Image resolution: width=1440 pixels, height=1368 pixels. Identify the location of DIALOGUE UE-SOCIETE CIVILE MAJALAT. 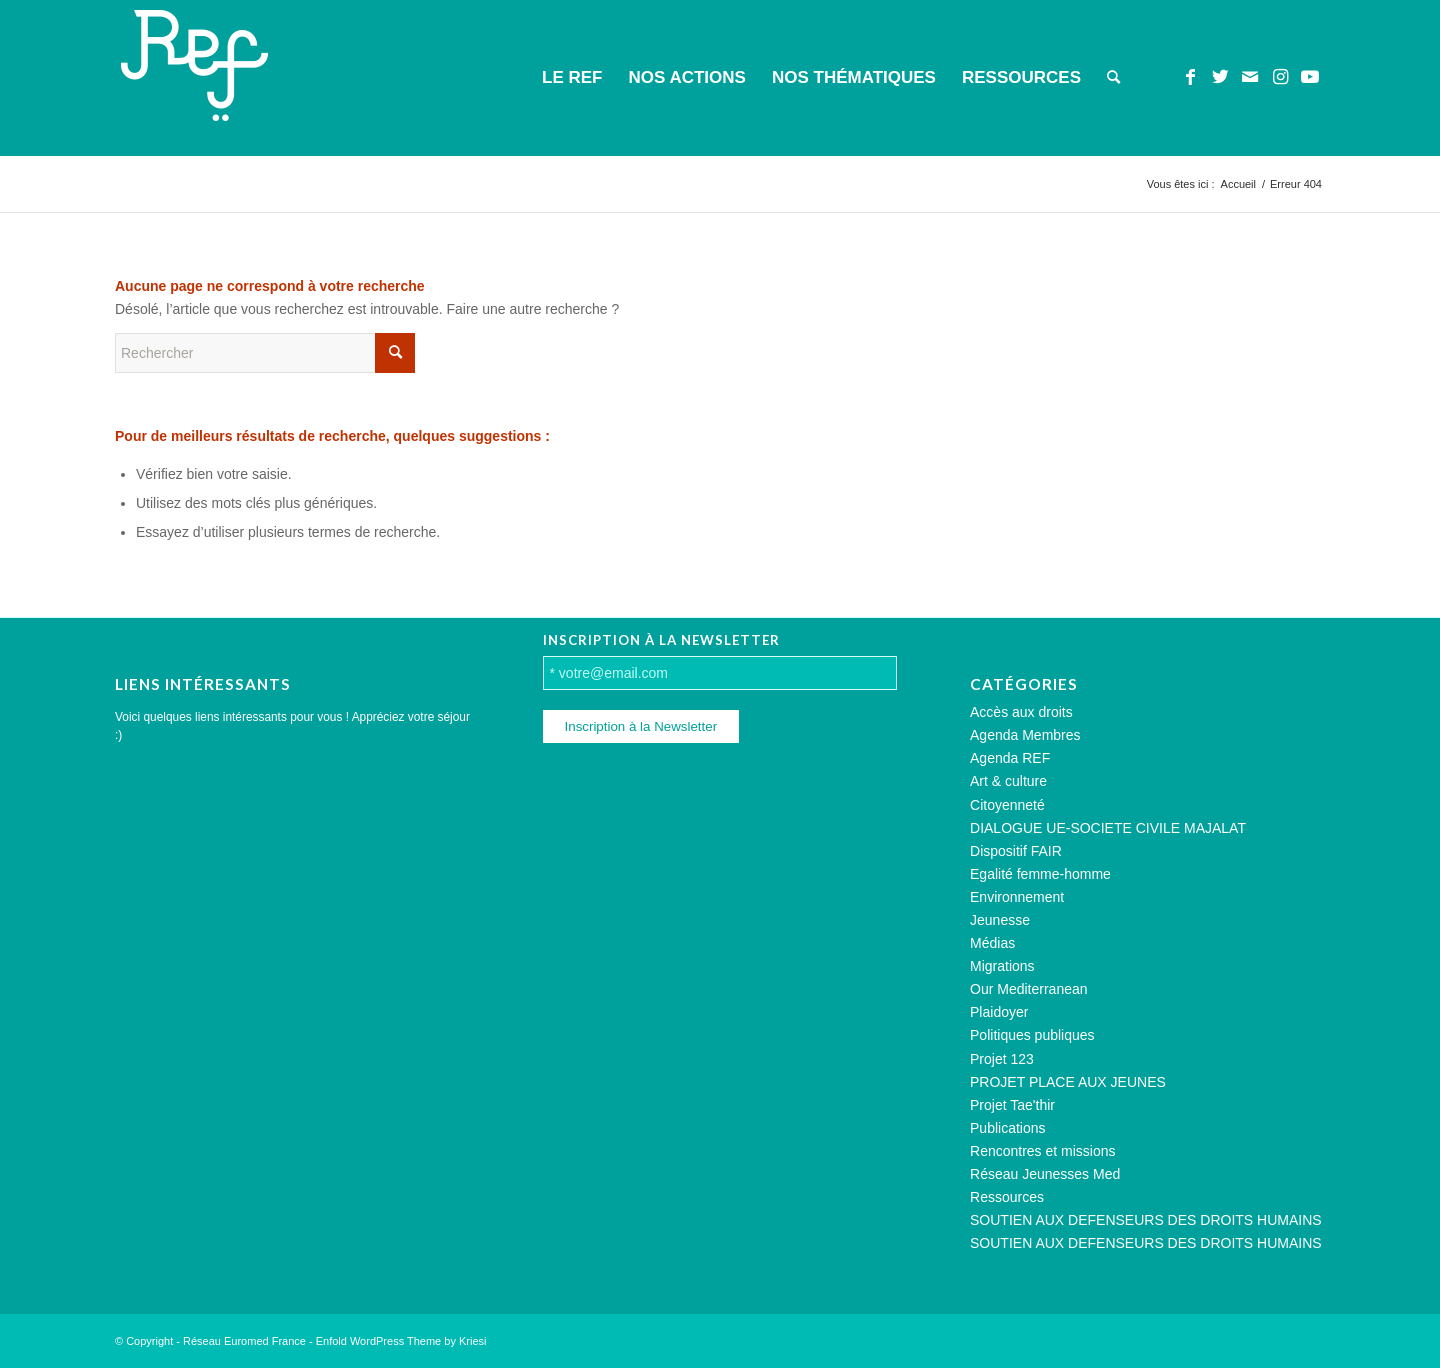
(1108, 828).